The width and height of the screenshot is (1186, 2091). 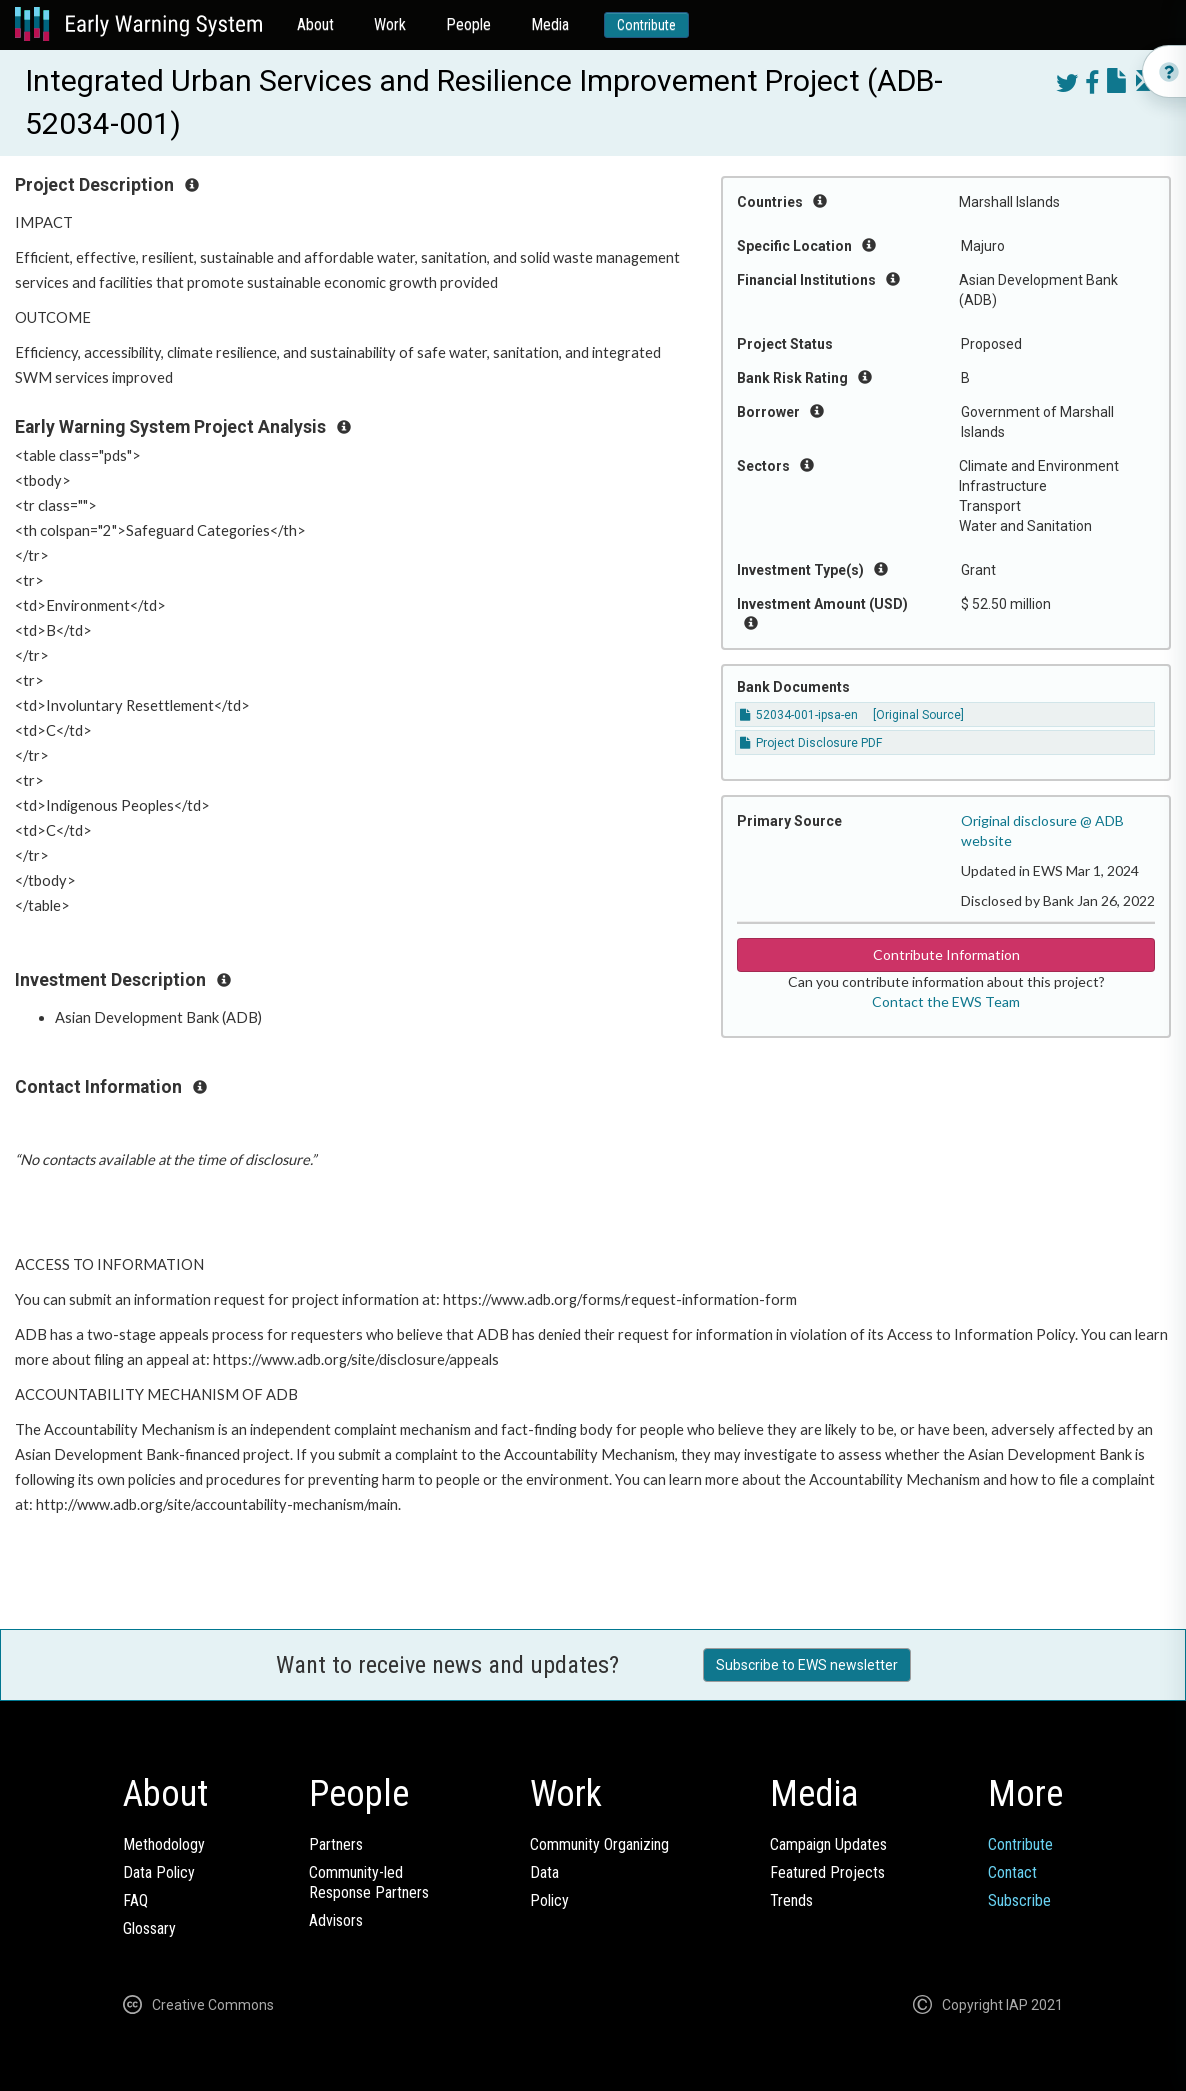 I want to click on Contact the EWS Team, so click(x=946, y=1001).